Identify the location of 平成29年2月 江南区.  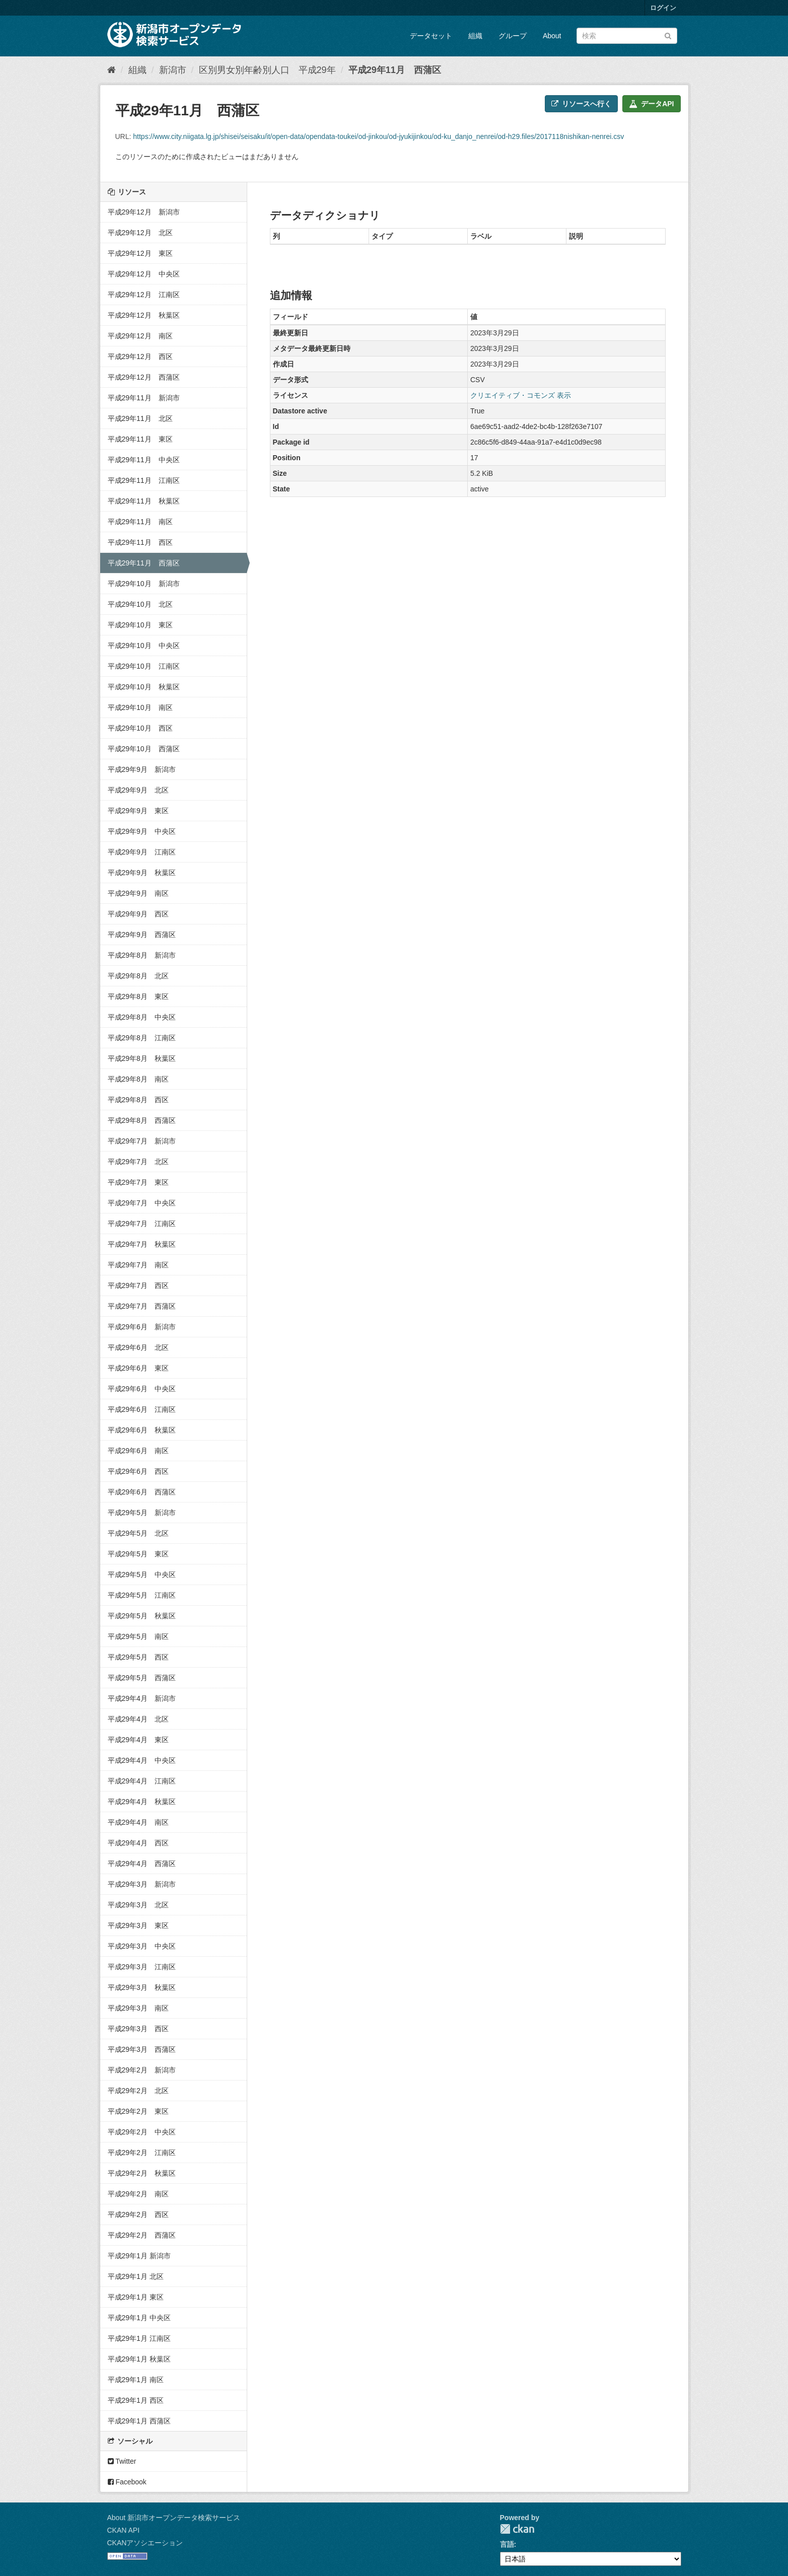
(142, 2153).